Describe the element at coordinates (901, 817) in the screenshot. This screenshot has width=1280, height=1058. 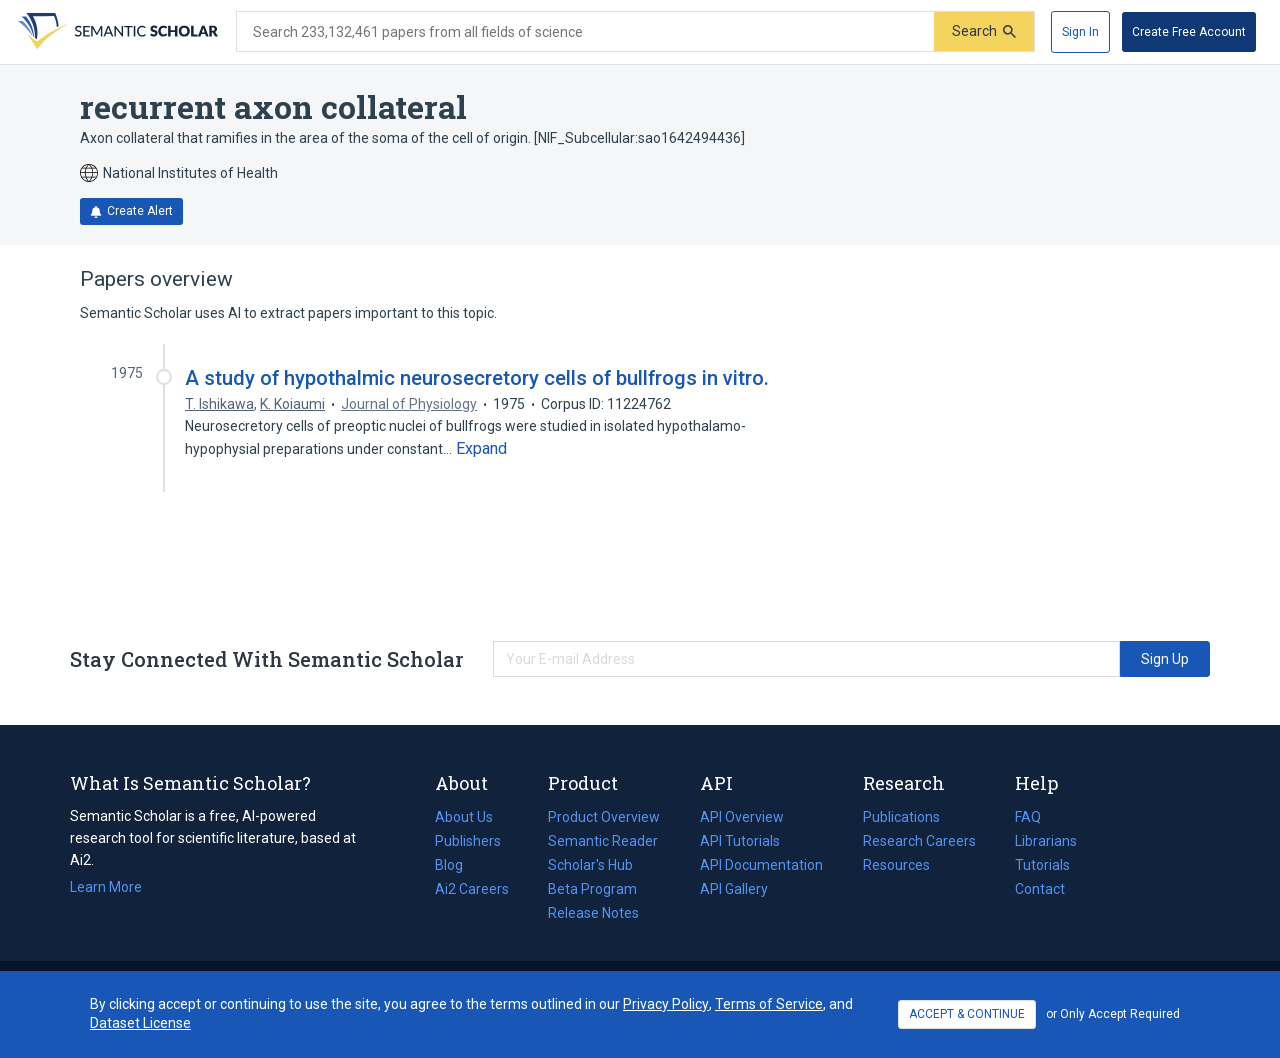
I see `Publications` at that location.